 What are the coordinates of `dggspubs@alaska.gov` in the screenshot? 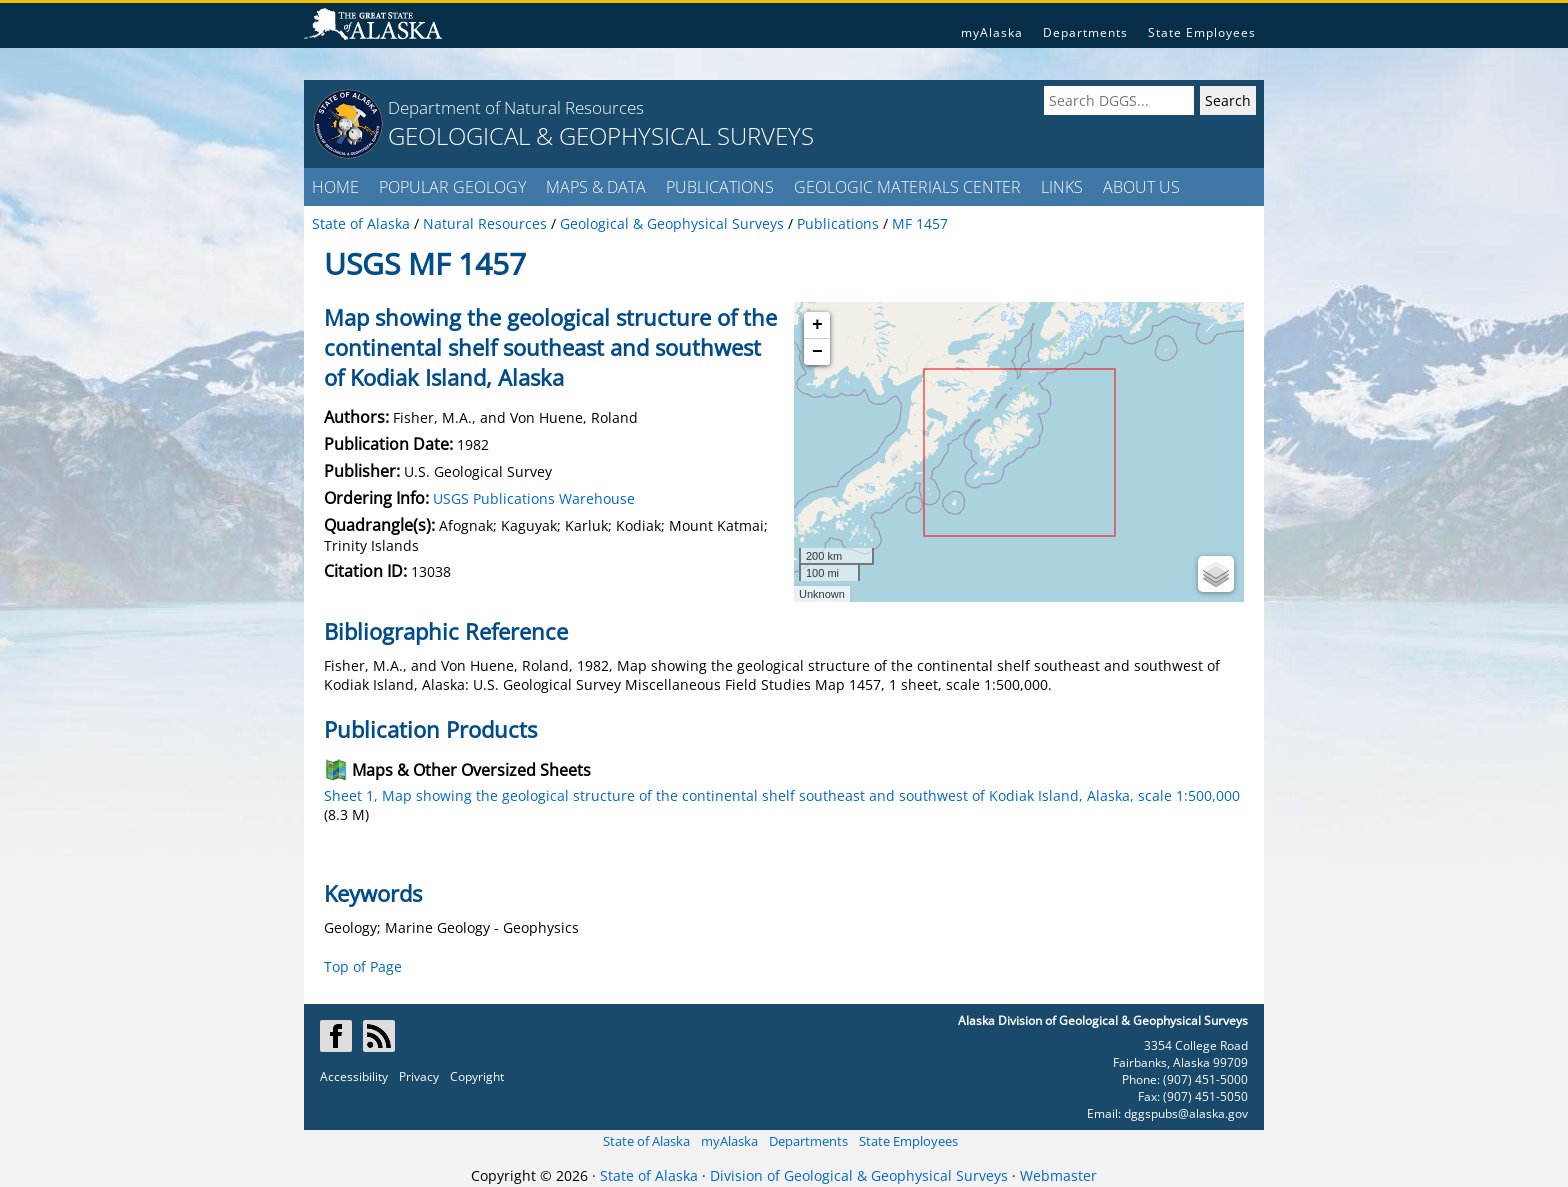 It's located at (1186, 1113).